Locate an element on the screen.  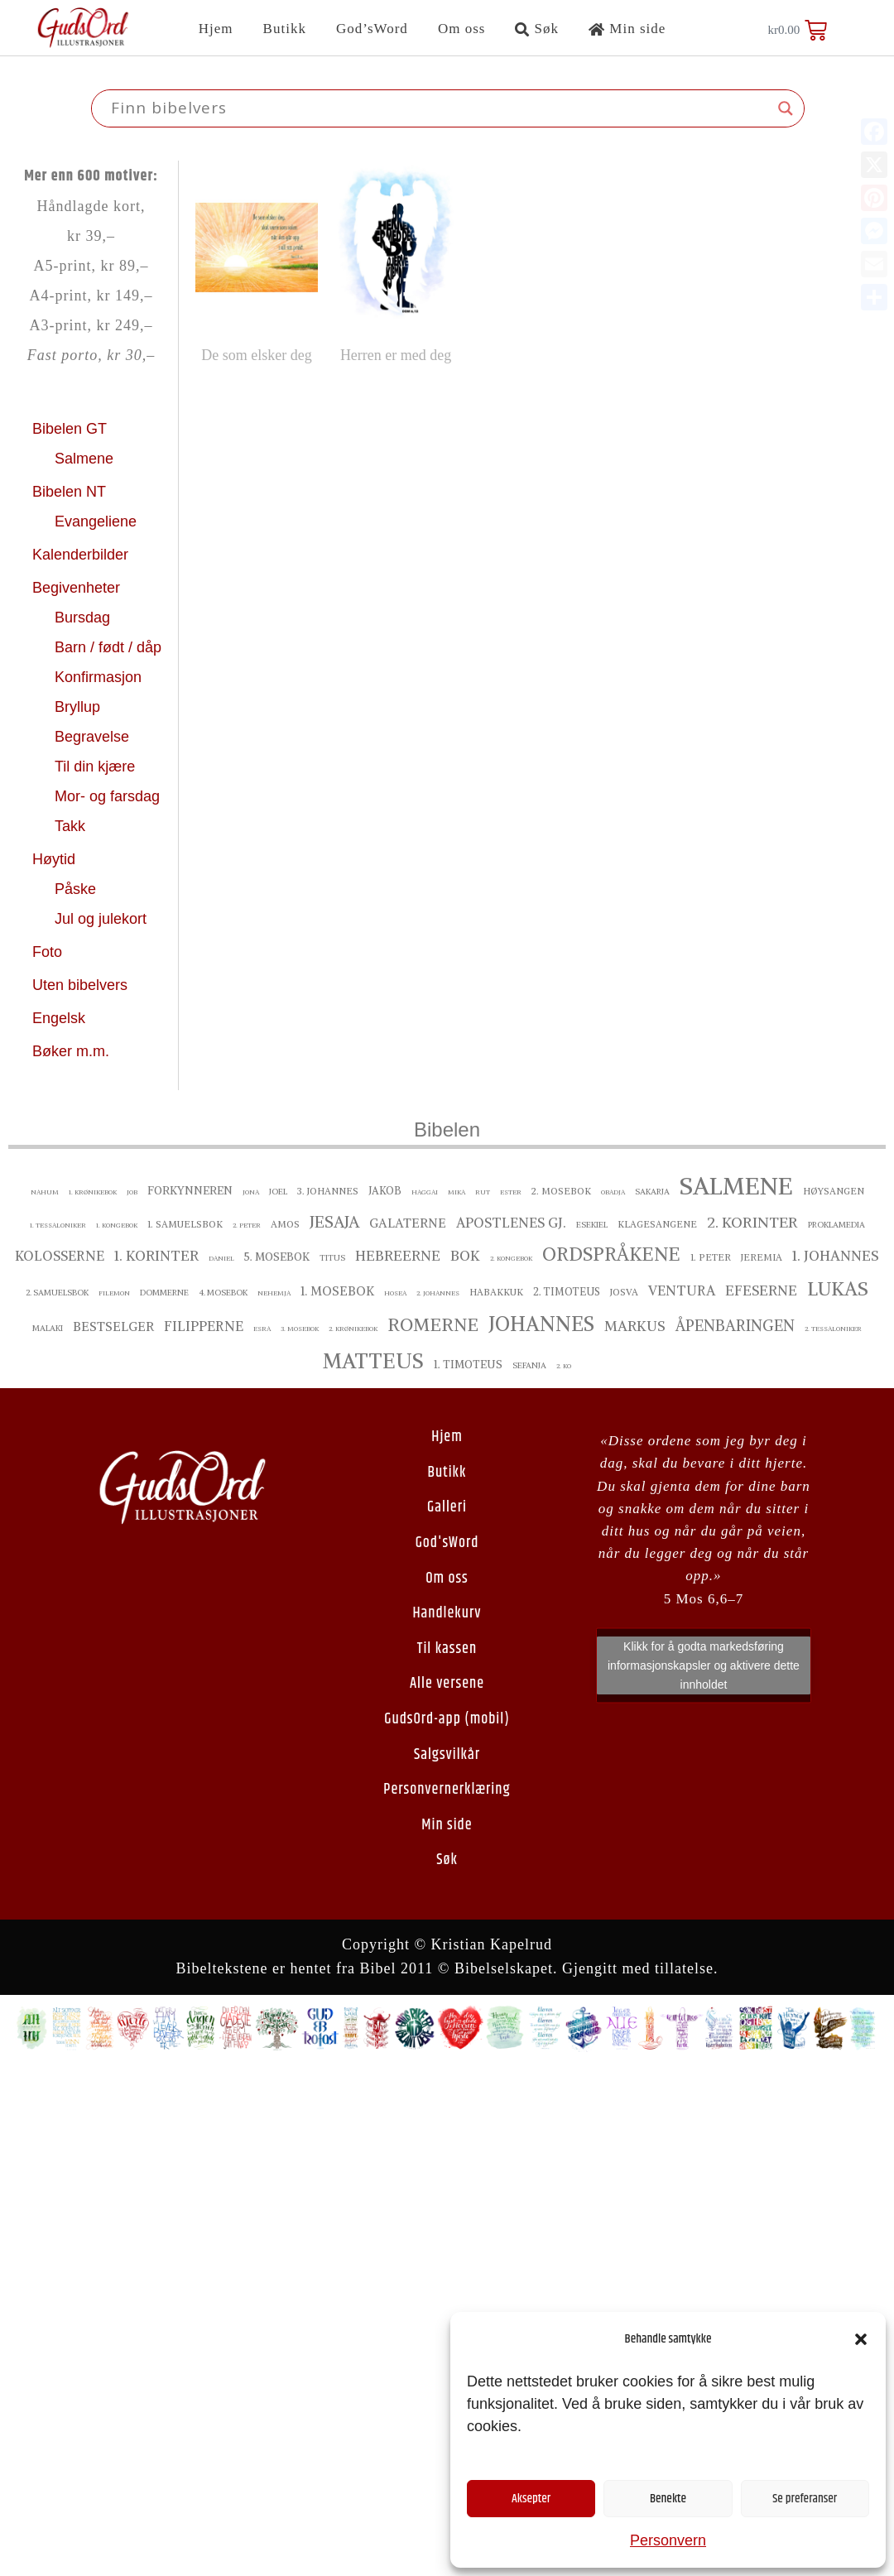
1. Johannes [1. Johannes ()] is located at coordinates (835, 1256).